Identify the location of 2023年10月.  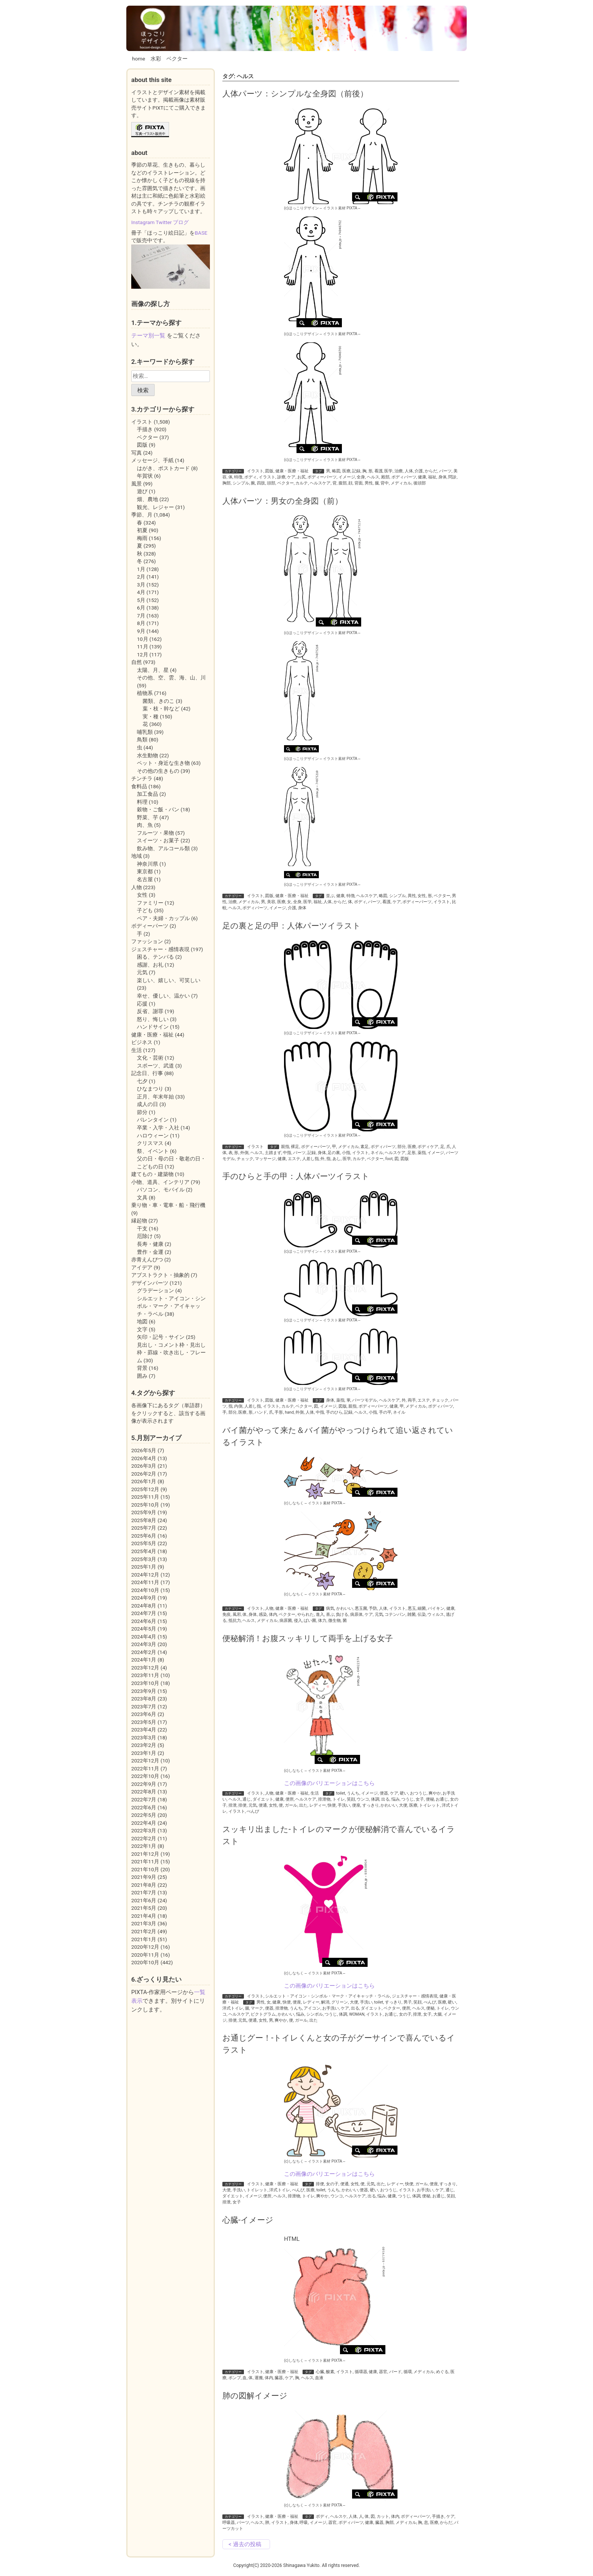
(145, 1683).